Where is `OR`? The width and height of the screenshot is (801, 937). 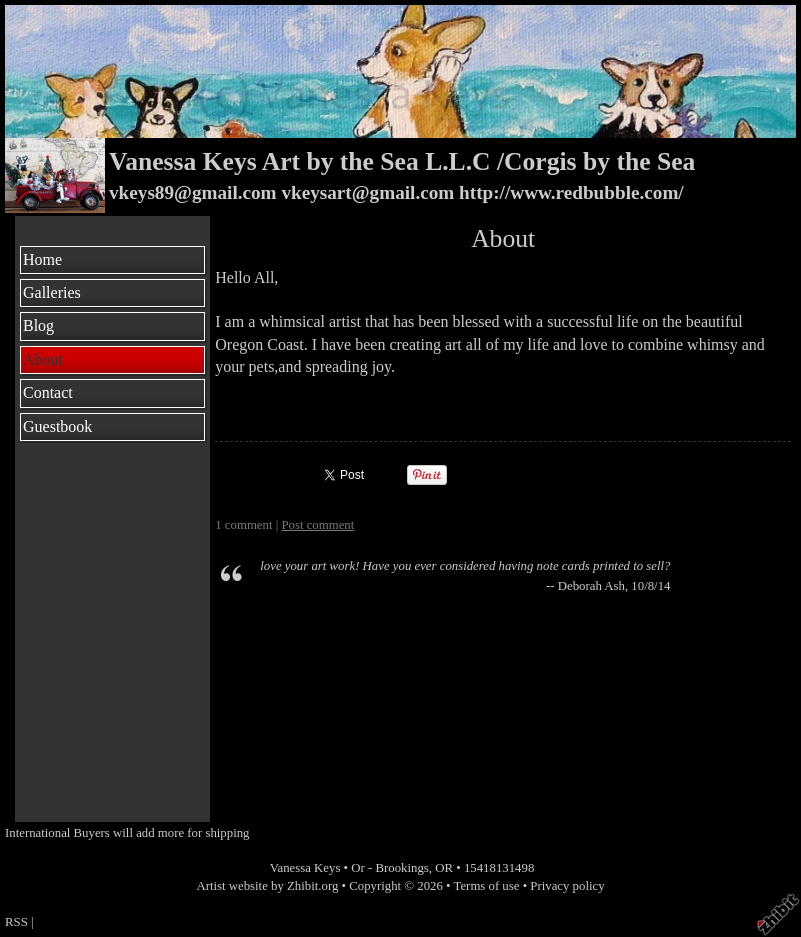
OR is located at coordinates (444, 868).